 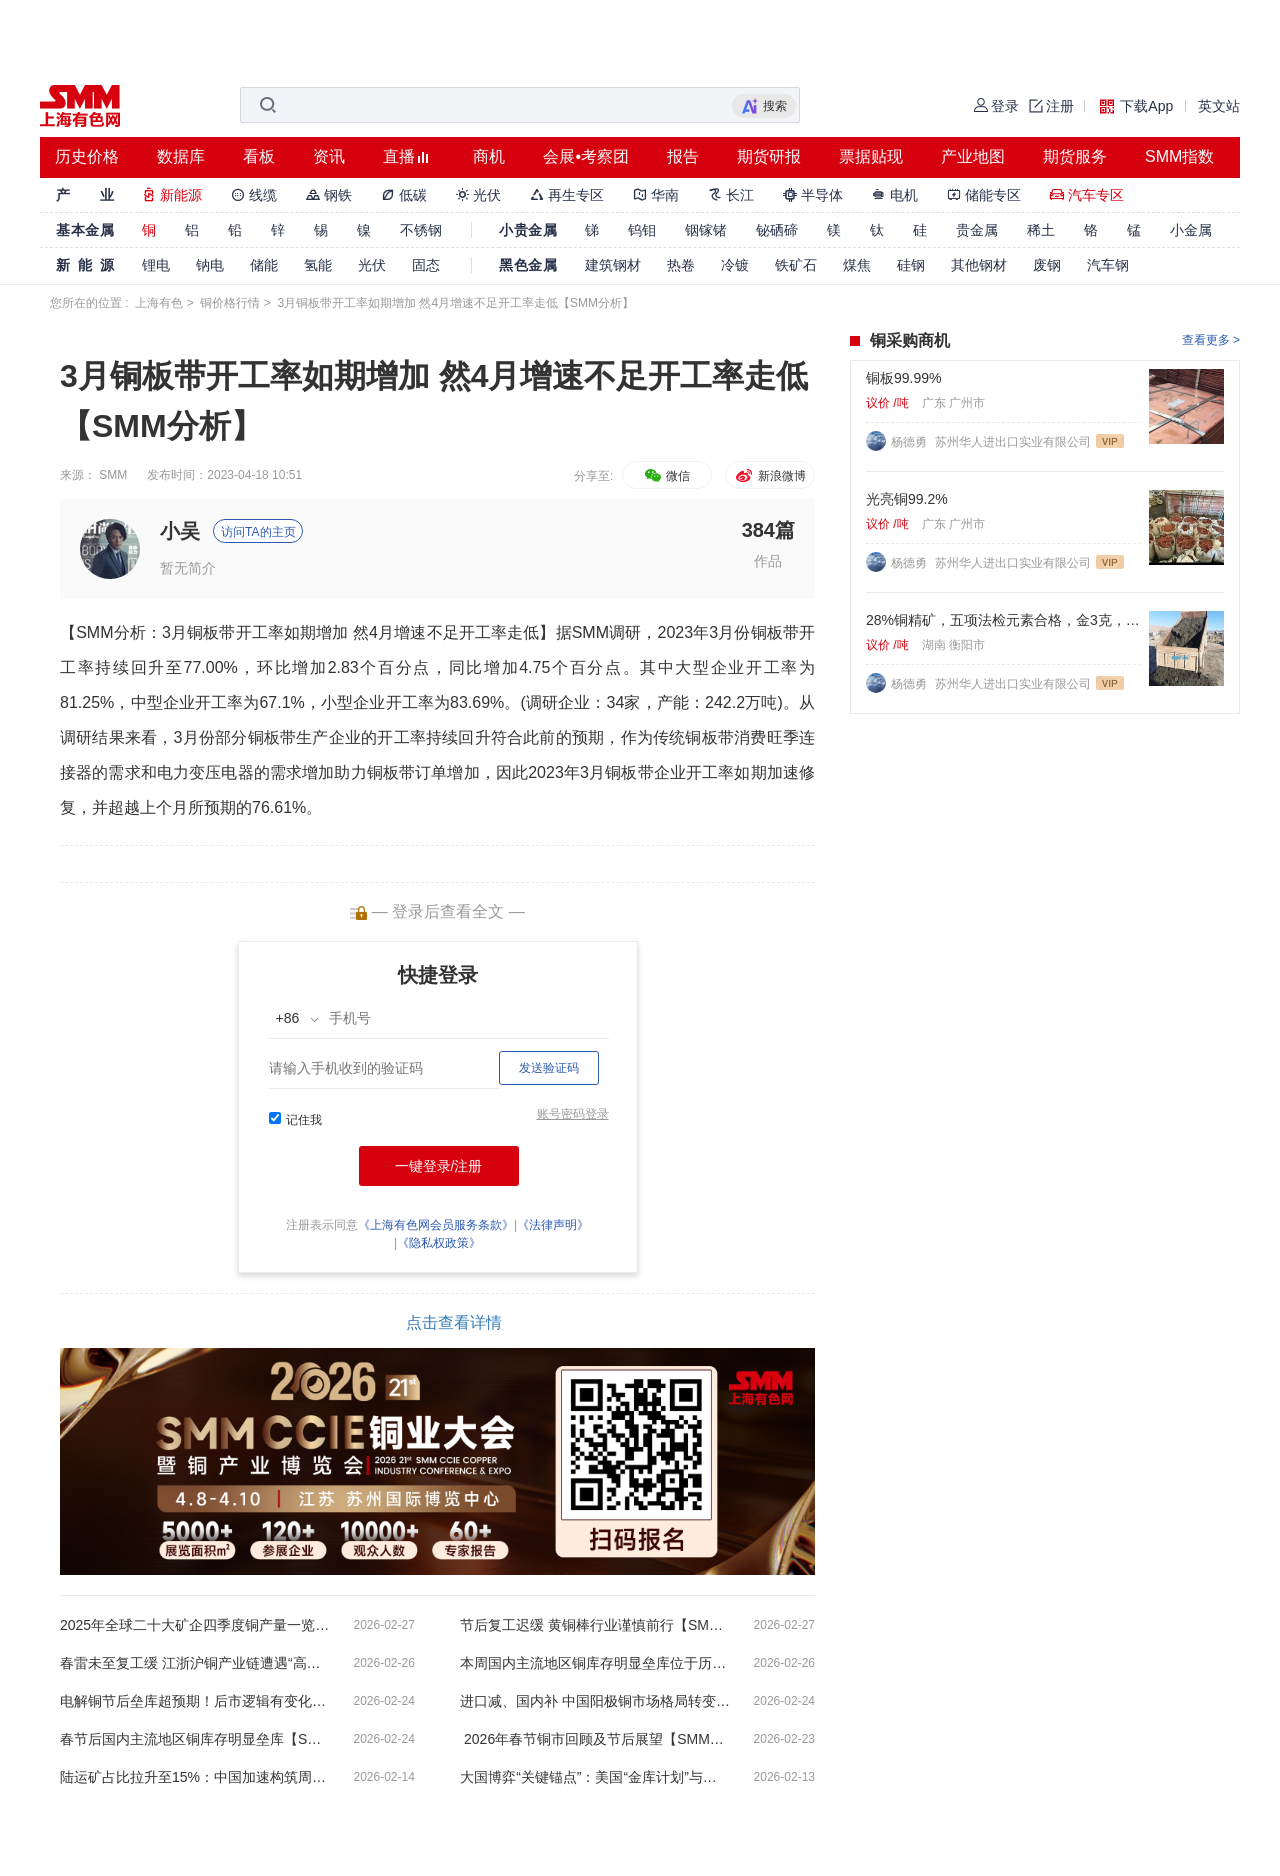 What do you see at coordinates (595, 1739) in the screenshot?
I see `2026年春节铜市回顾及节后展望【SMM分析】` at bounding box center [595, 1739].